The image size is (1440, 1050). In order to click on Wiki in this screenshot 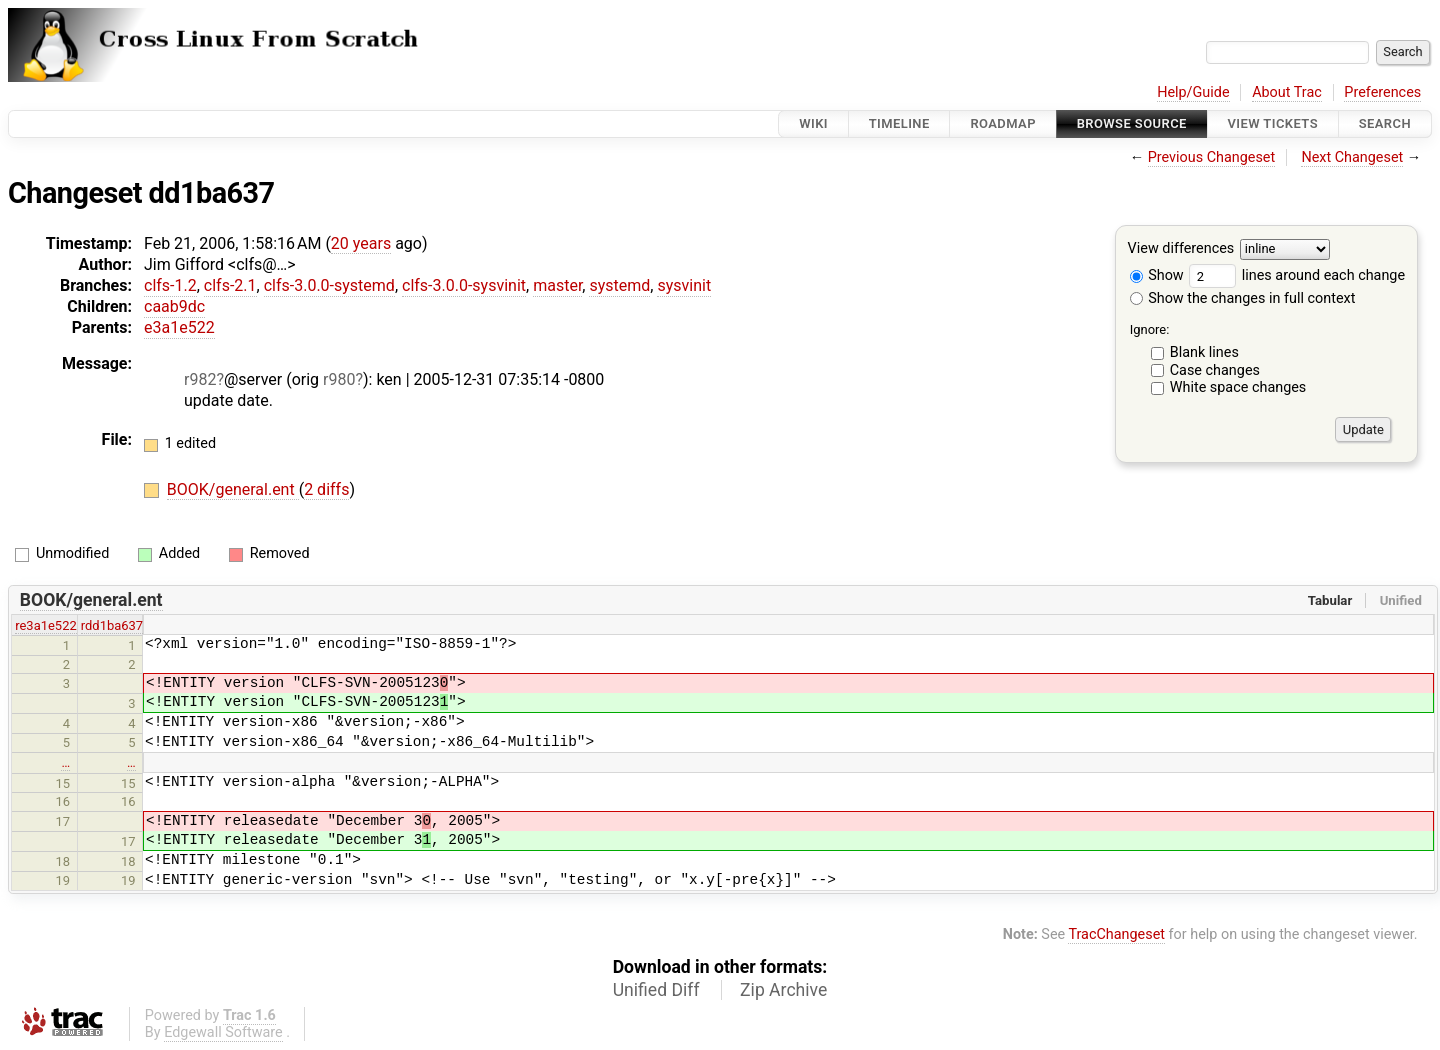, I will do `click(813, 123)`.